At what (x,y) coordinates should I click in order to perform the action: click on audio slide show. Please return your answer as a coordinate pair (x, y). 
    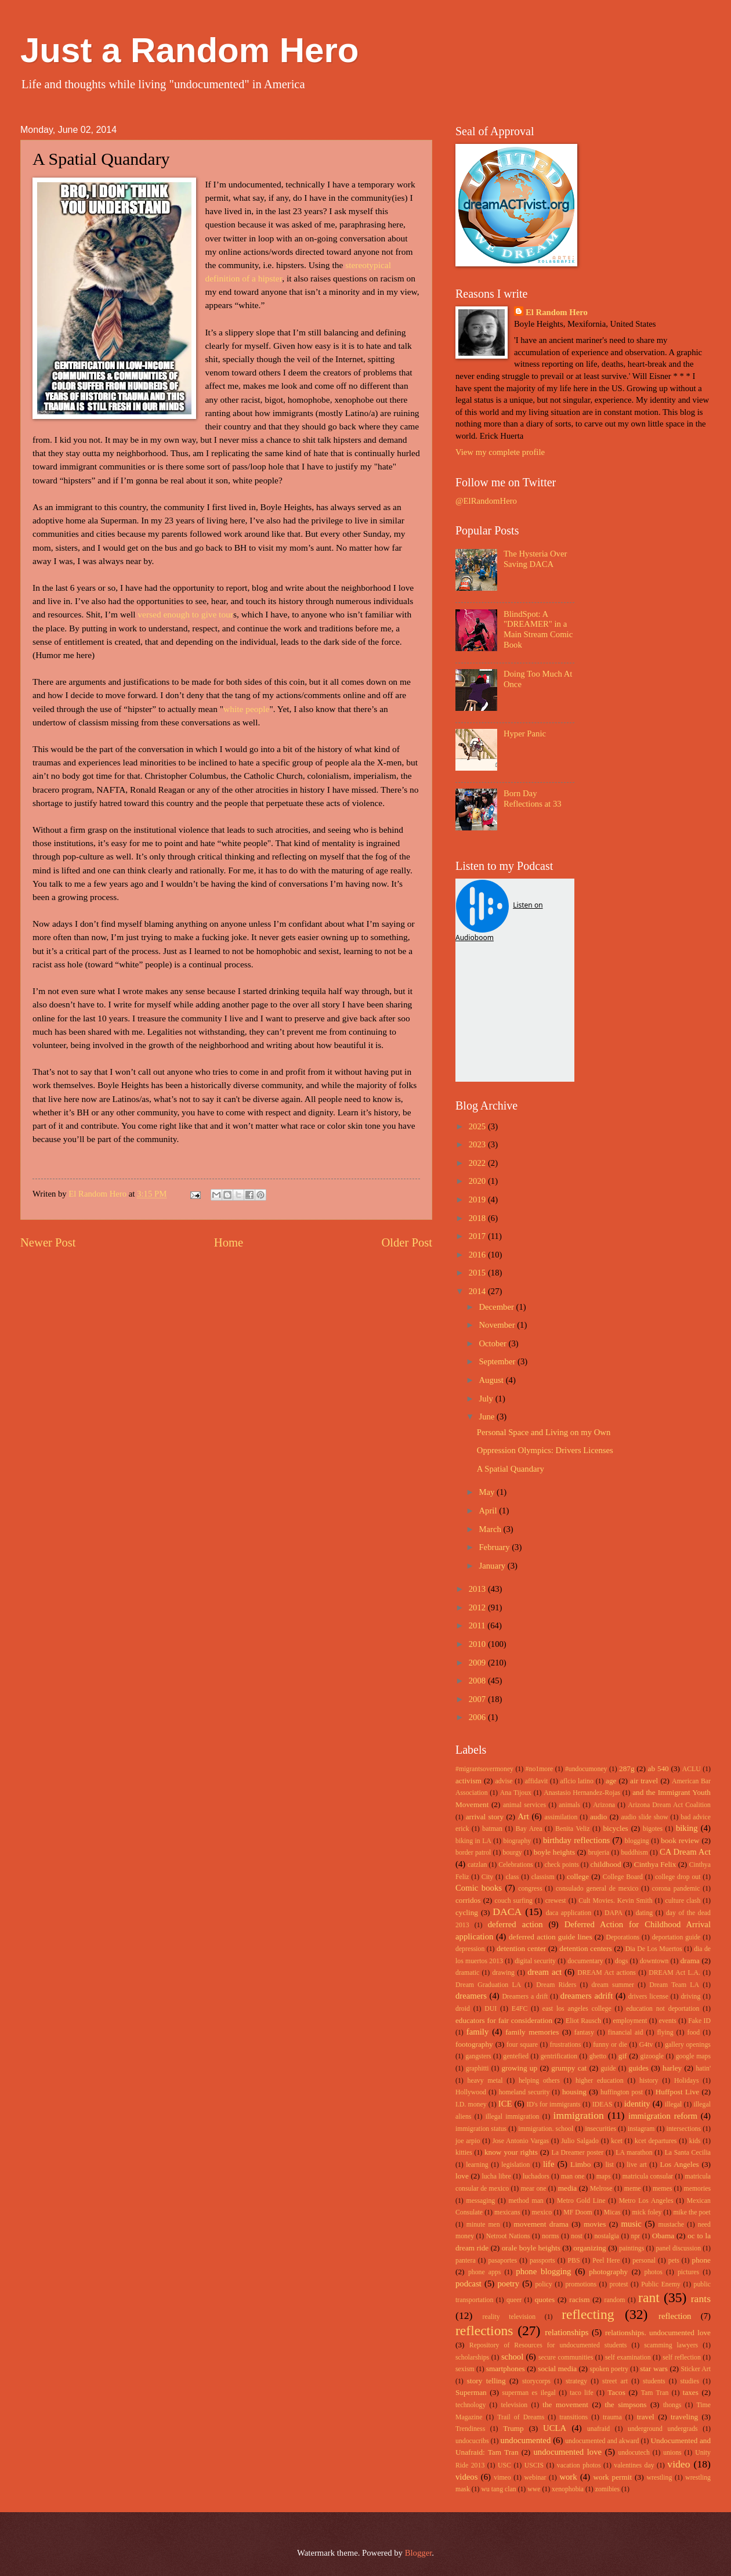
    Looking at the image, I should click on (644, 1817).